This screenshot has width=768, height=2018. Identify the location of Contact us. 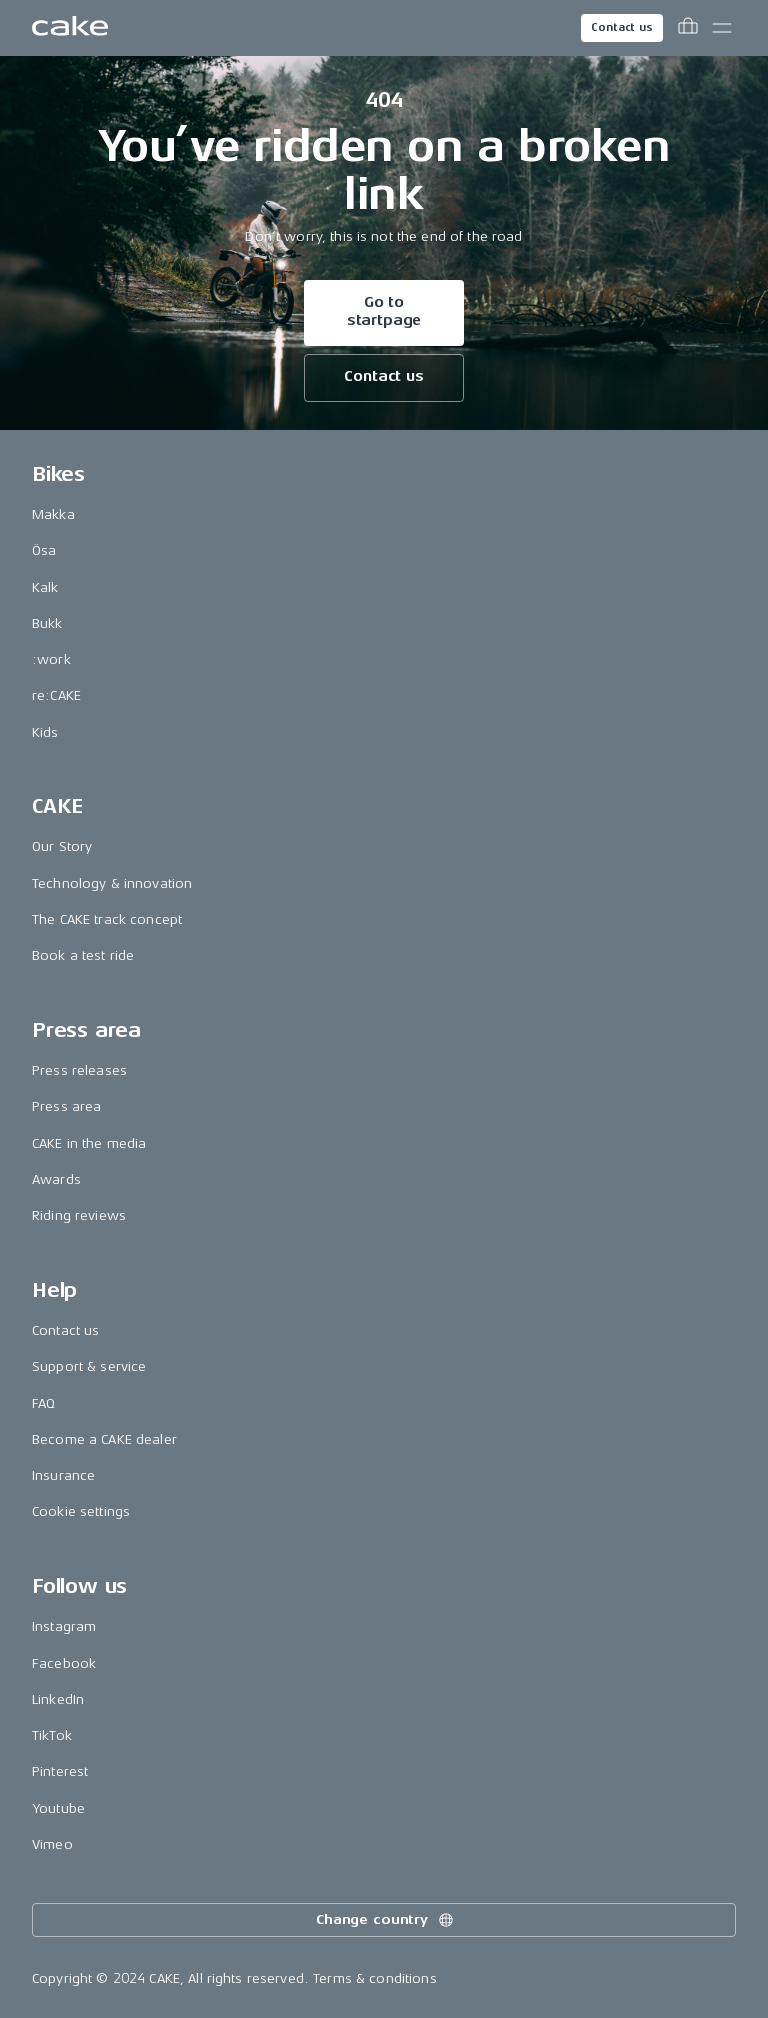
(622, 27).